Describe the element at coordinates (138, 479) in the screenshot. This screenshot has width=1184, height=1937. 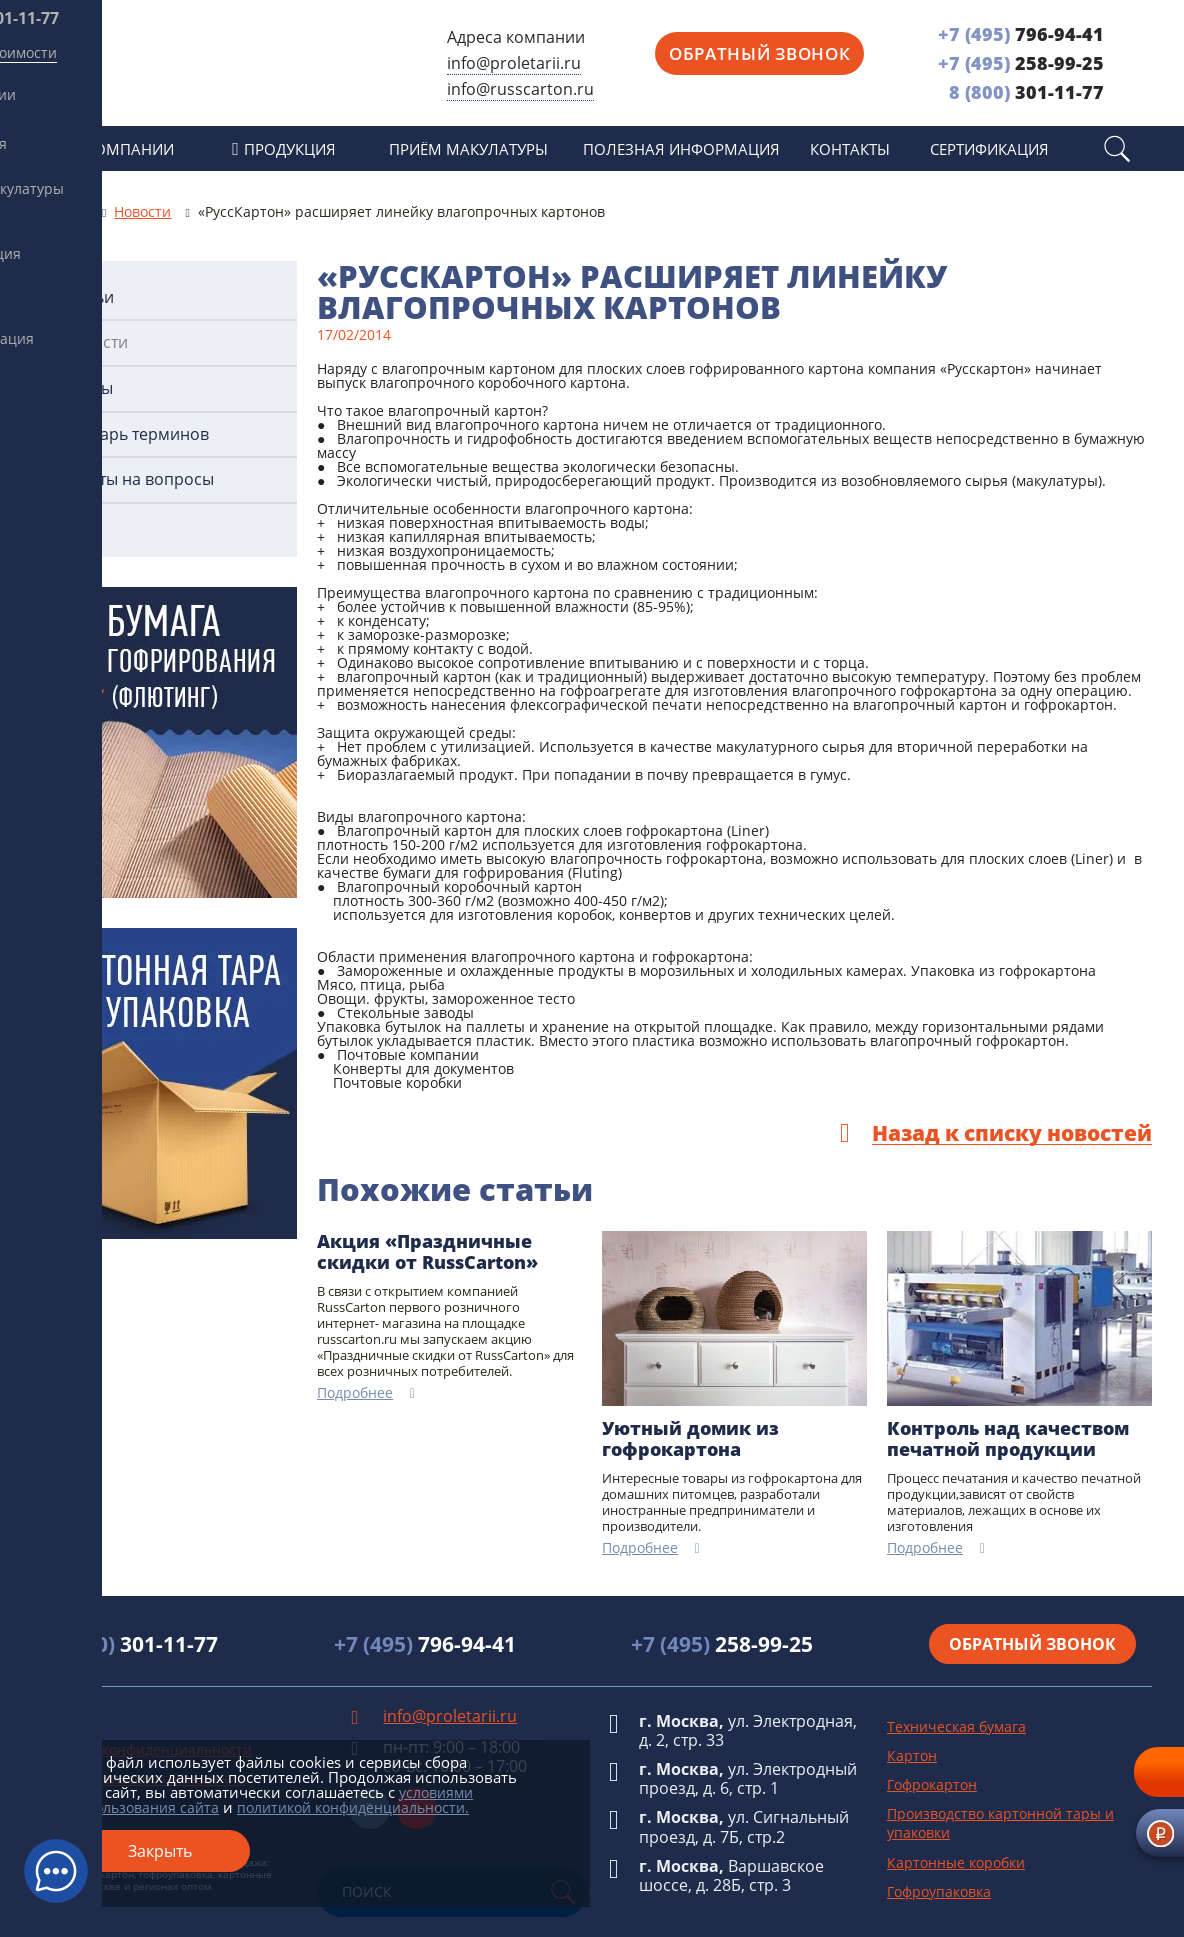
I see `Ответы на вопросы` at that location.